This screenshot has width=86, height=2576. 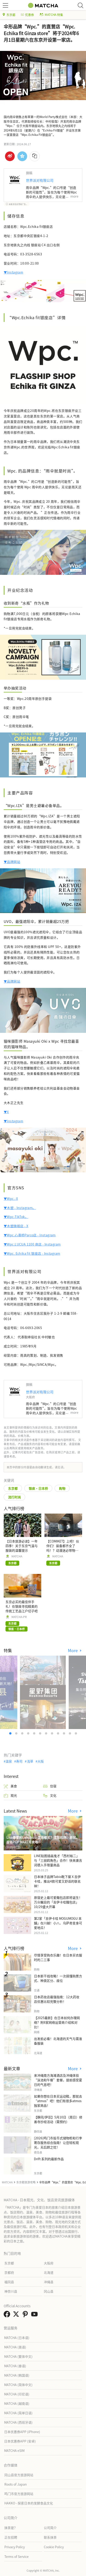 What do you see at coordinates (22, 1546) in the screenshot?
I see `【日本旅游必读】一年四季！关于东京气温与服装的温馨提示` at bounding box center [22, 1546].